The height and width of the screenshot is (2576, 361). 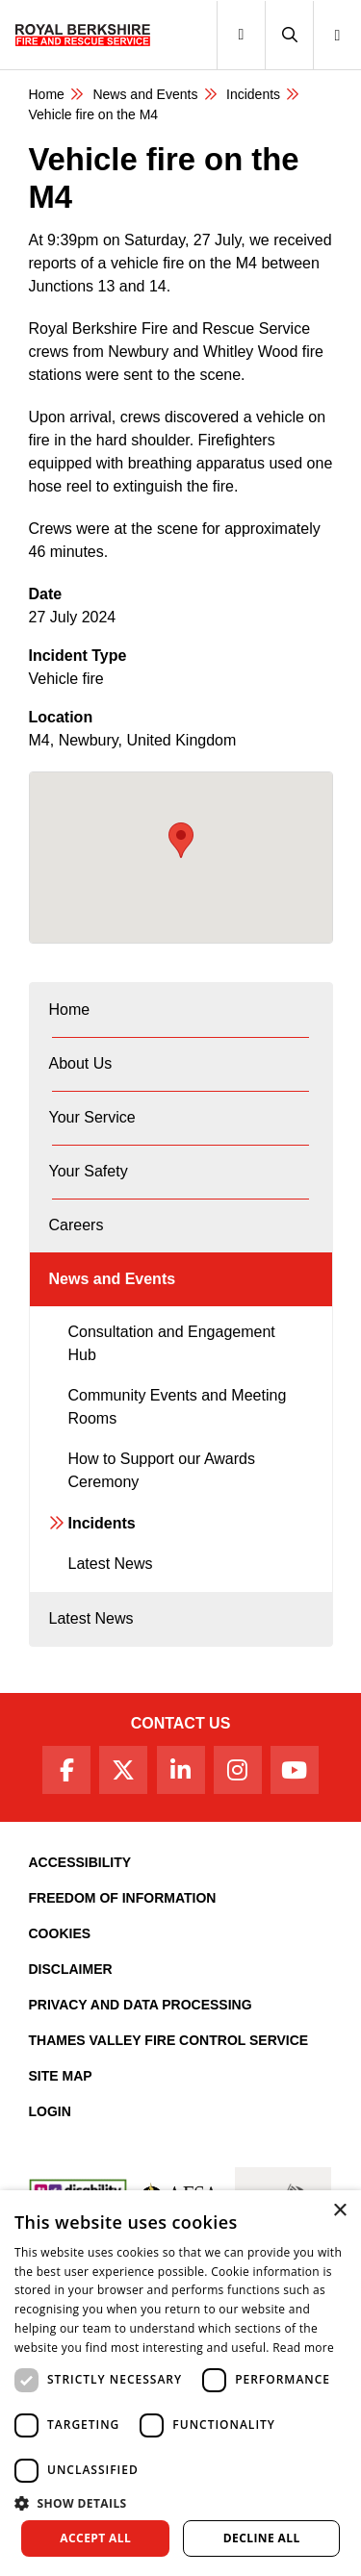 I want to click on Your Service, so click(x=92, y=1117).